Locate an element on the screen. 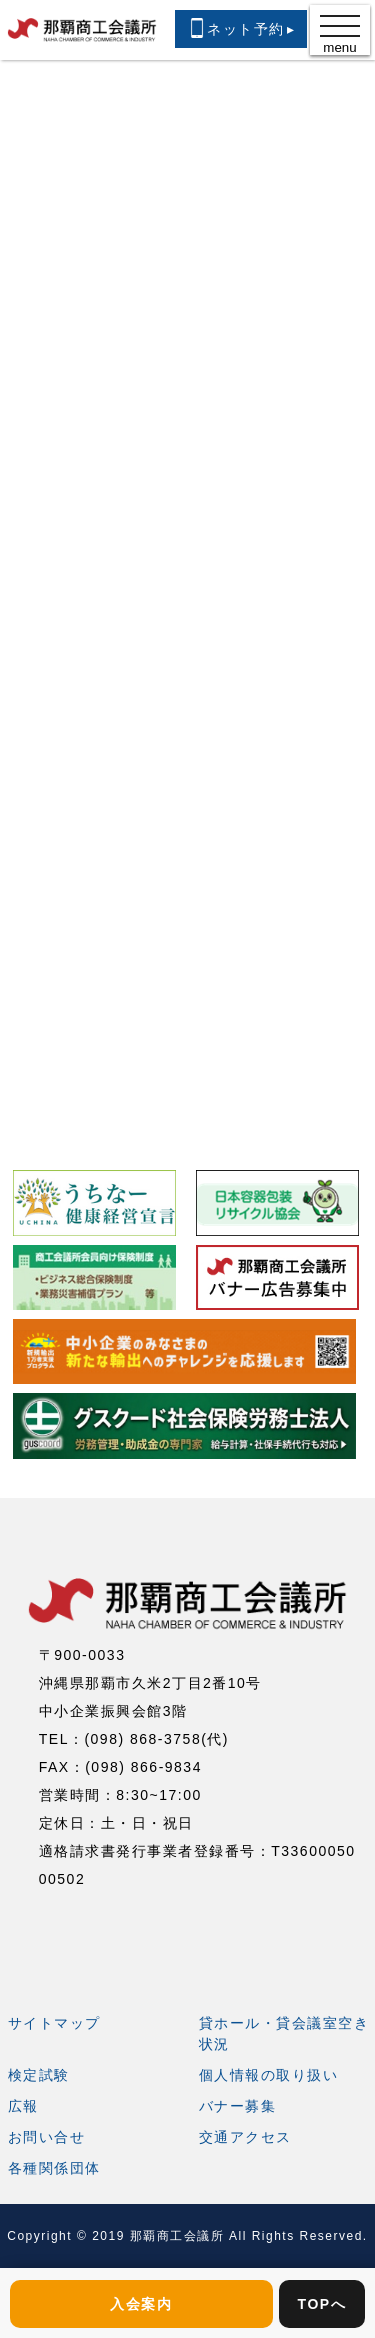 This screenshot has height=2338, width=375. お問い合せ is located at coordinates (47, 2137).